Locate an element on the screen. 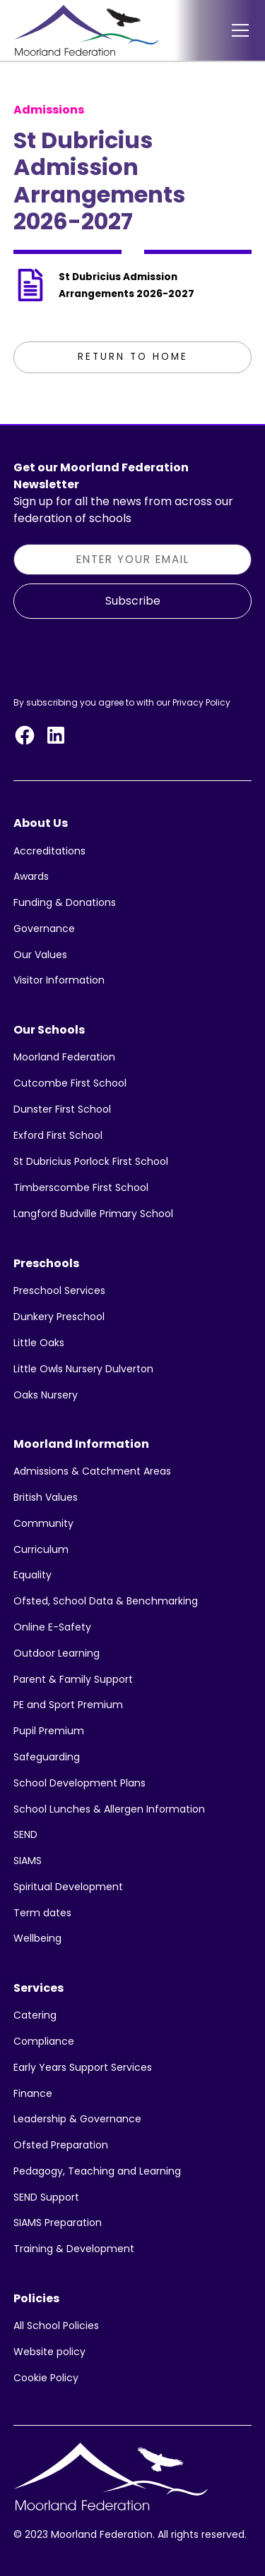  Admissions & Catchment Areas is located at coordinates (92, 1471).